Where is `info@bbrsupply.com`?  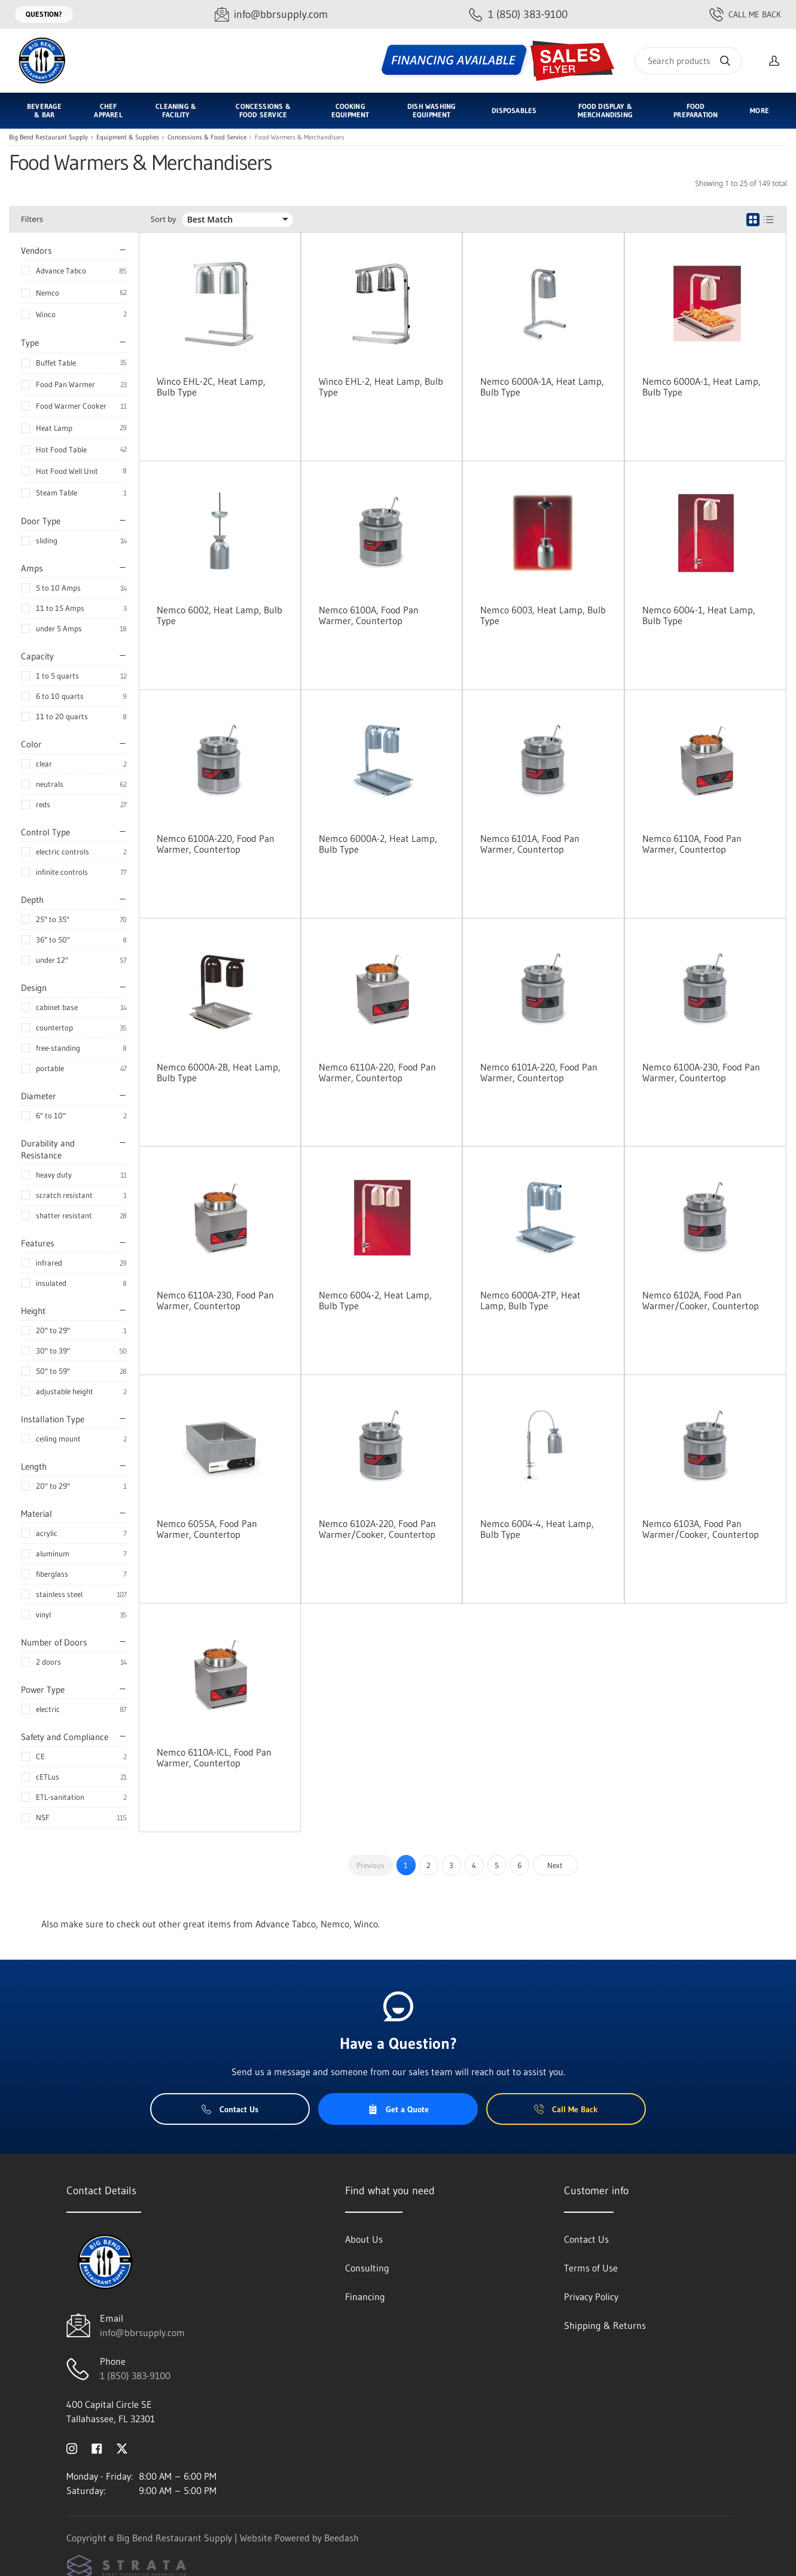 info@bbrsupply.com is located at coordinates (142, 2332).